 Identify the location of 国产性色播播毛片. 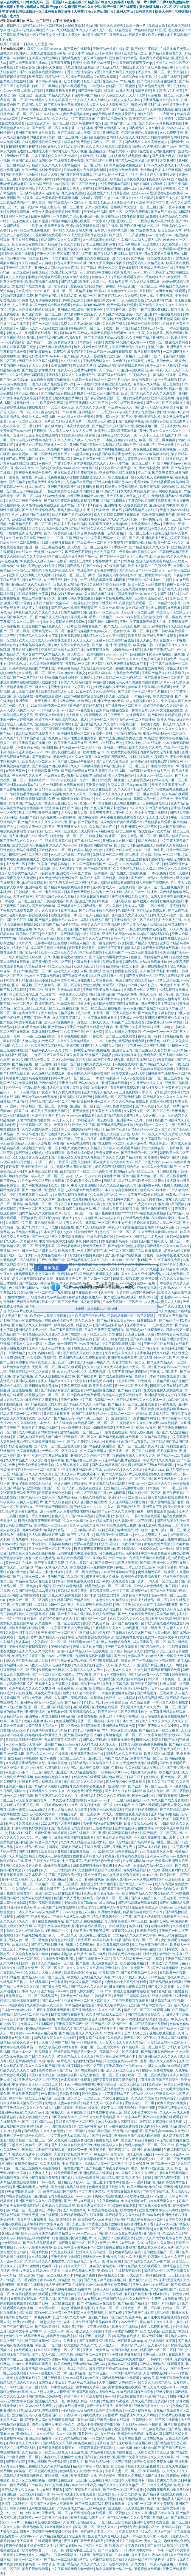
(173, 1763).